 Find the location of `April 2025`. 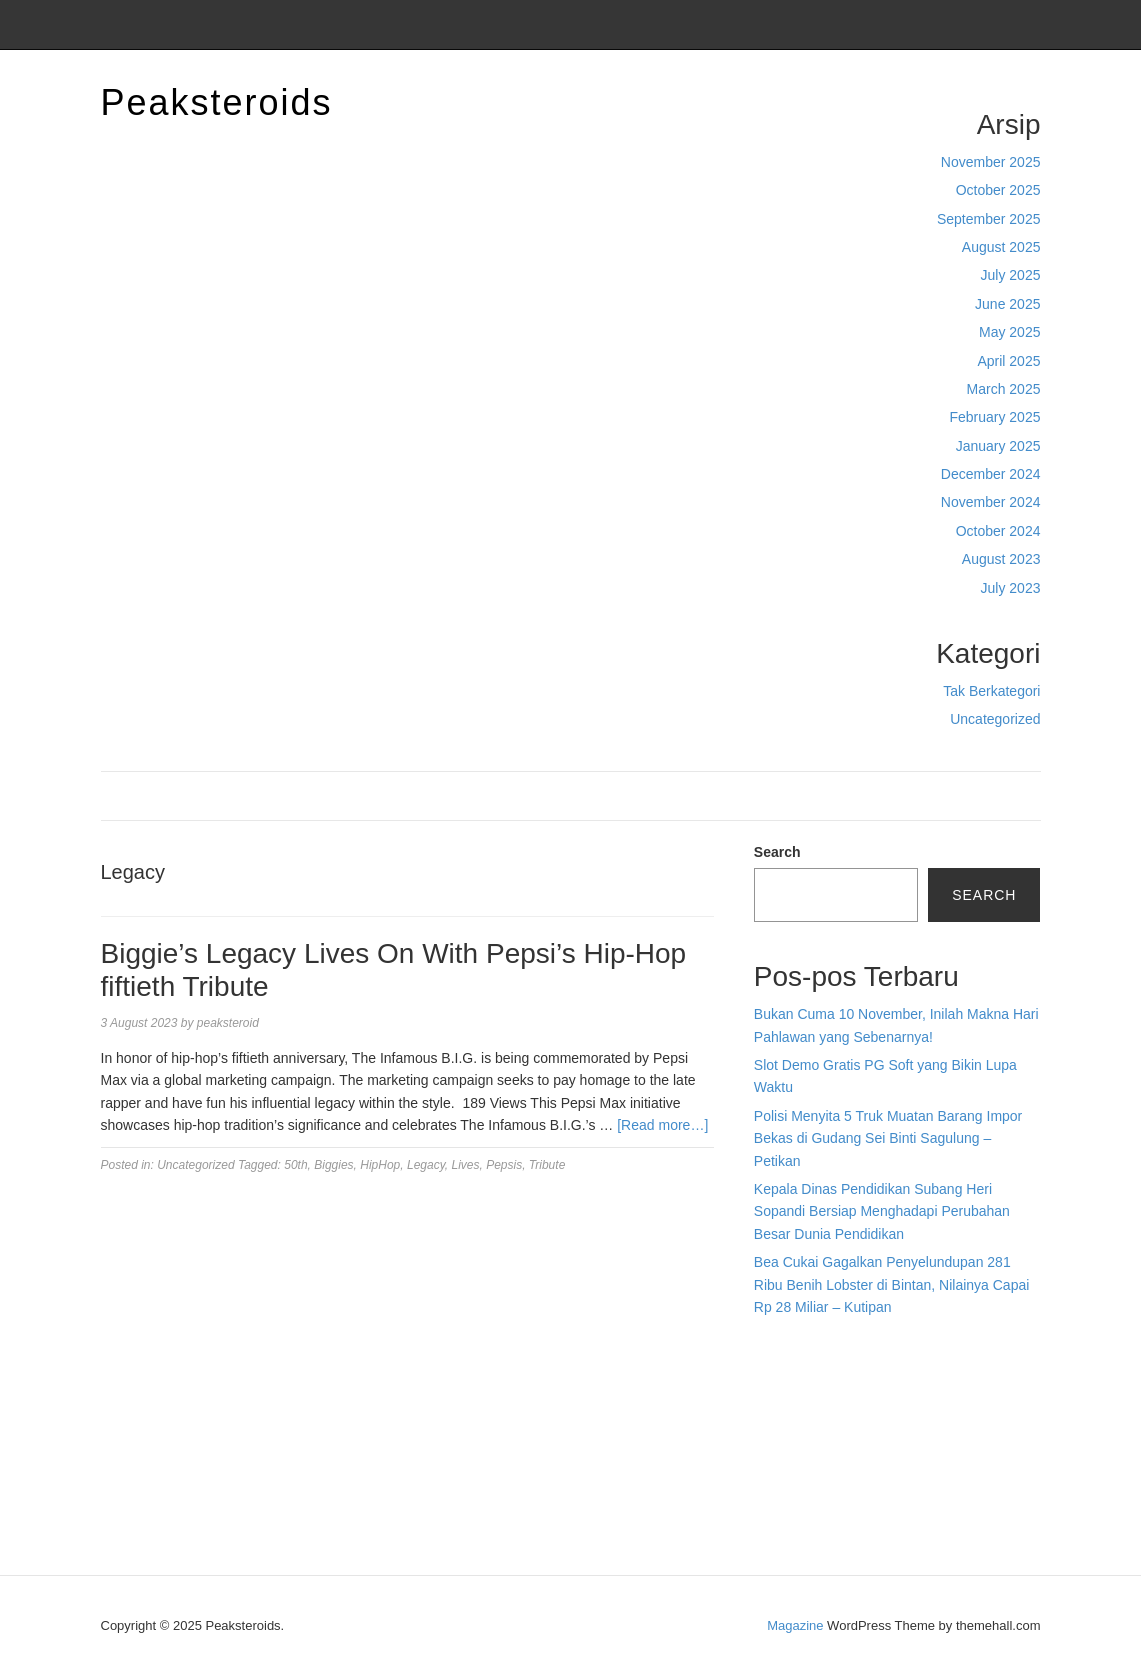

April 2025 is located at coordinates (1008, 361).